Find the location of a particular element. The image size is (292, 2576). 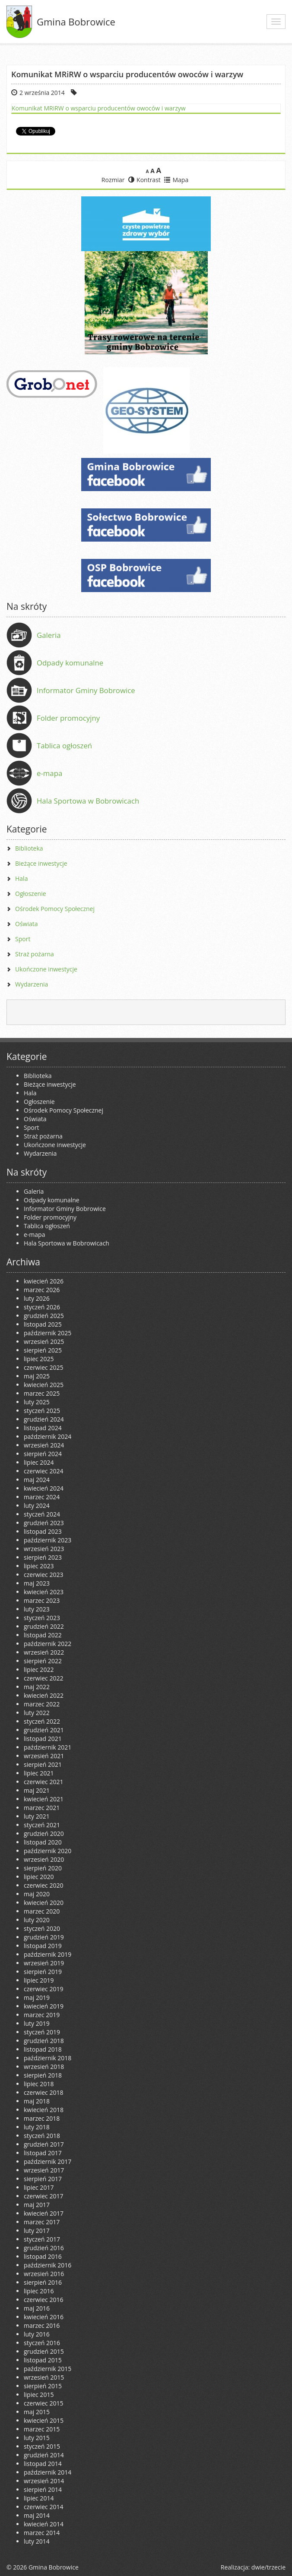

listopad 2015 is located at coordinates (43, 2360).